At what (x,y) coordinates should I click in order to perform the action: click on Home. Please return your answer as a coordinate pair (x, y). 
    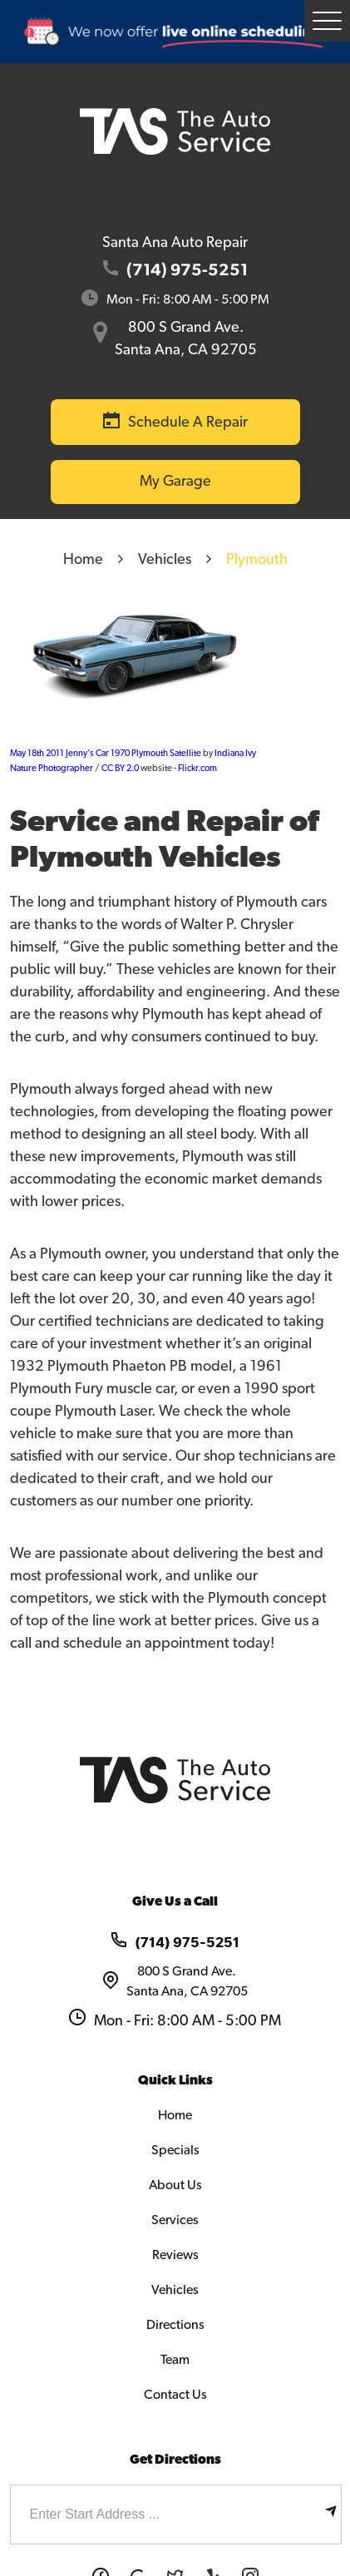
    Looking at the image, I should click on (83, 559).